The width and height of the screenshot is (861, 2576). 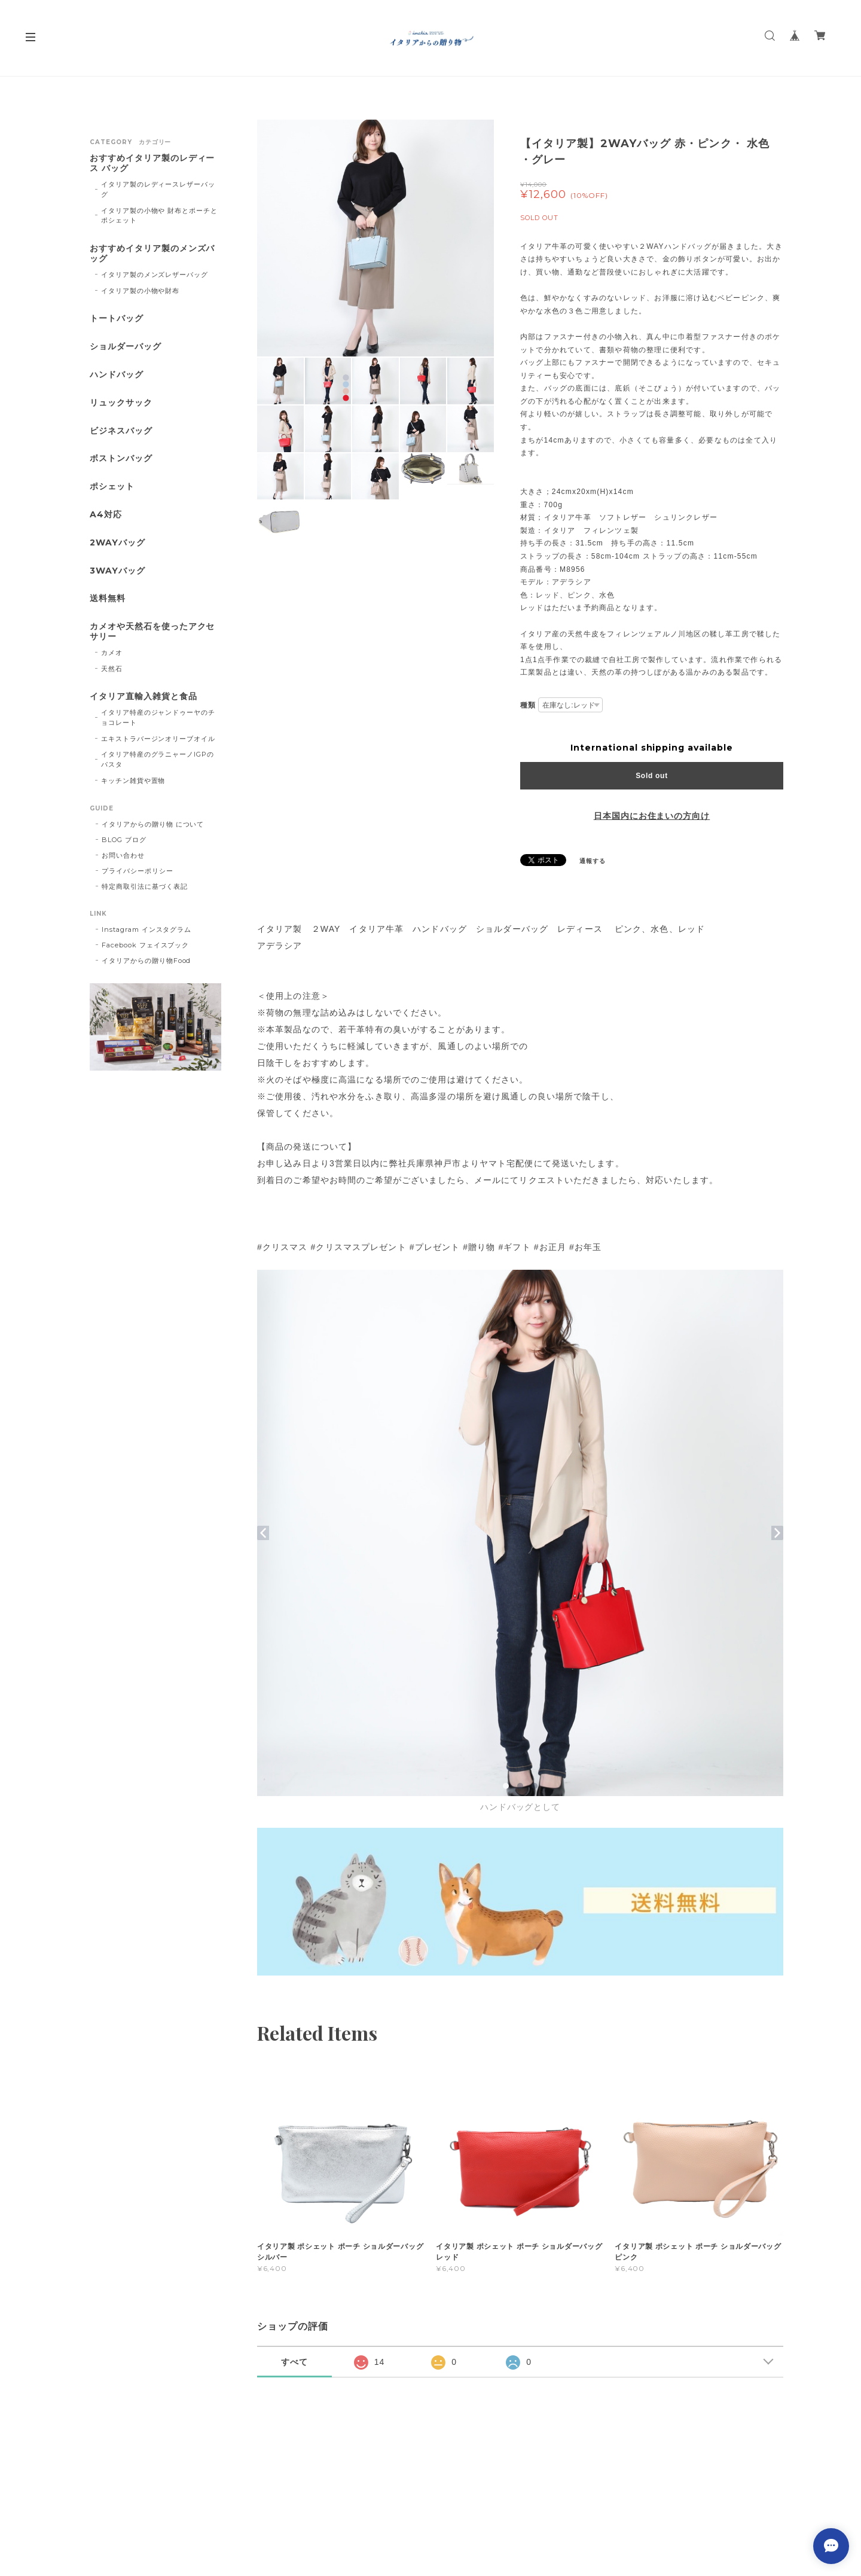 What do you see at coordinates (121, 458) in the screenshot?
I see `ボストンバッグ` at bounding box center [121, 458].